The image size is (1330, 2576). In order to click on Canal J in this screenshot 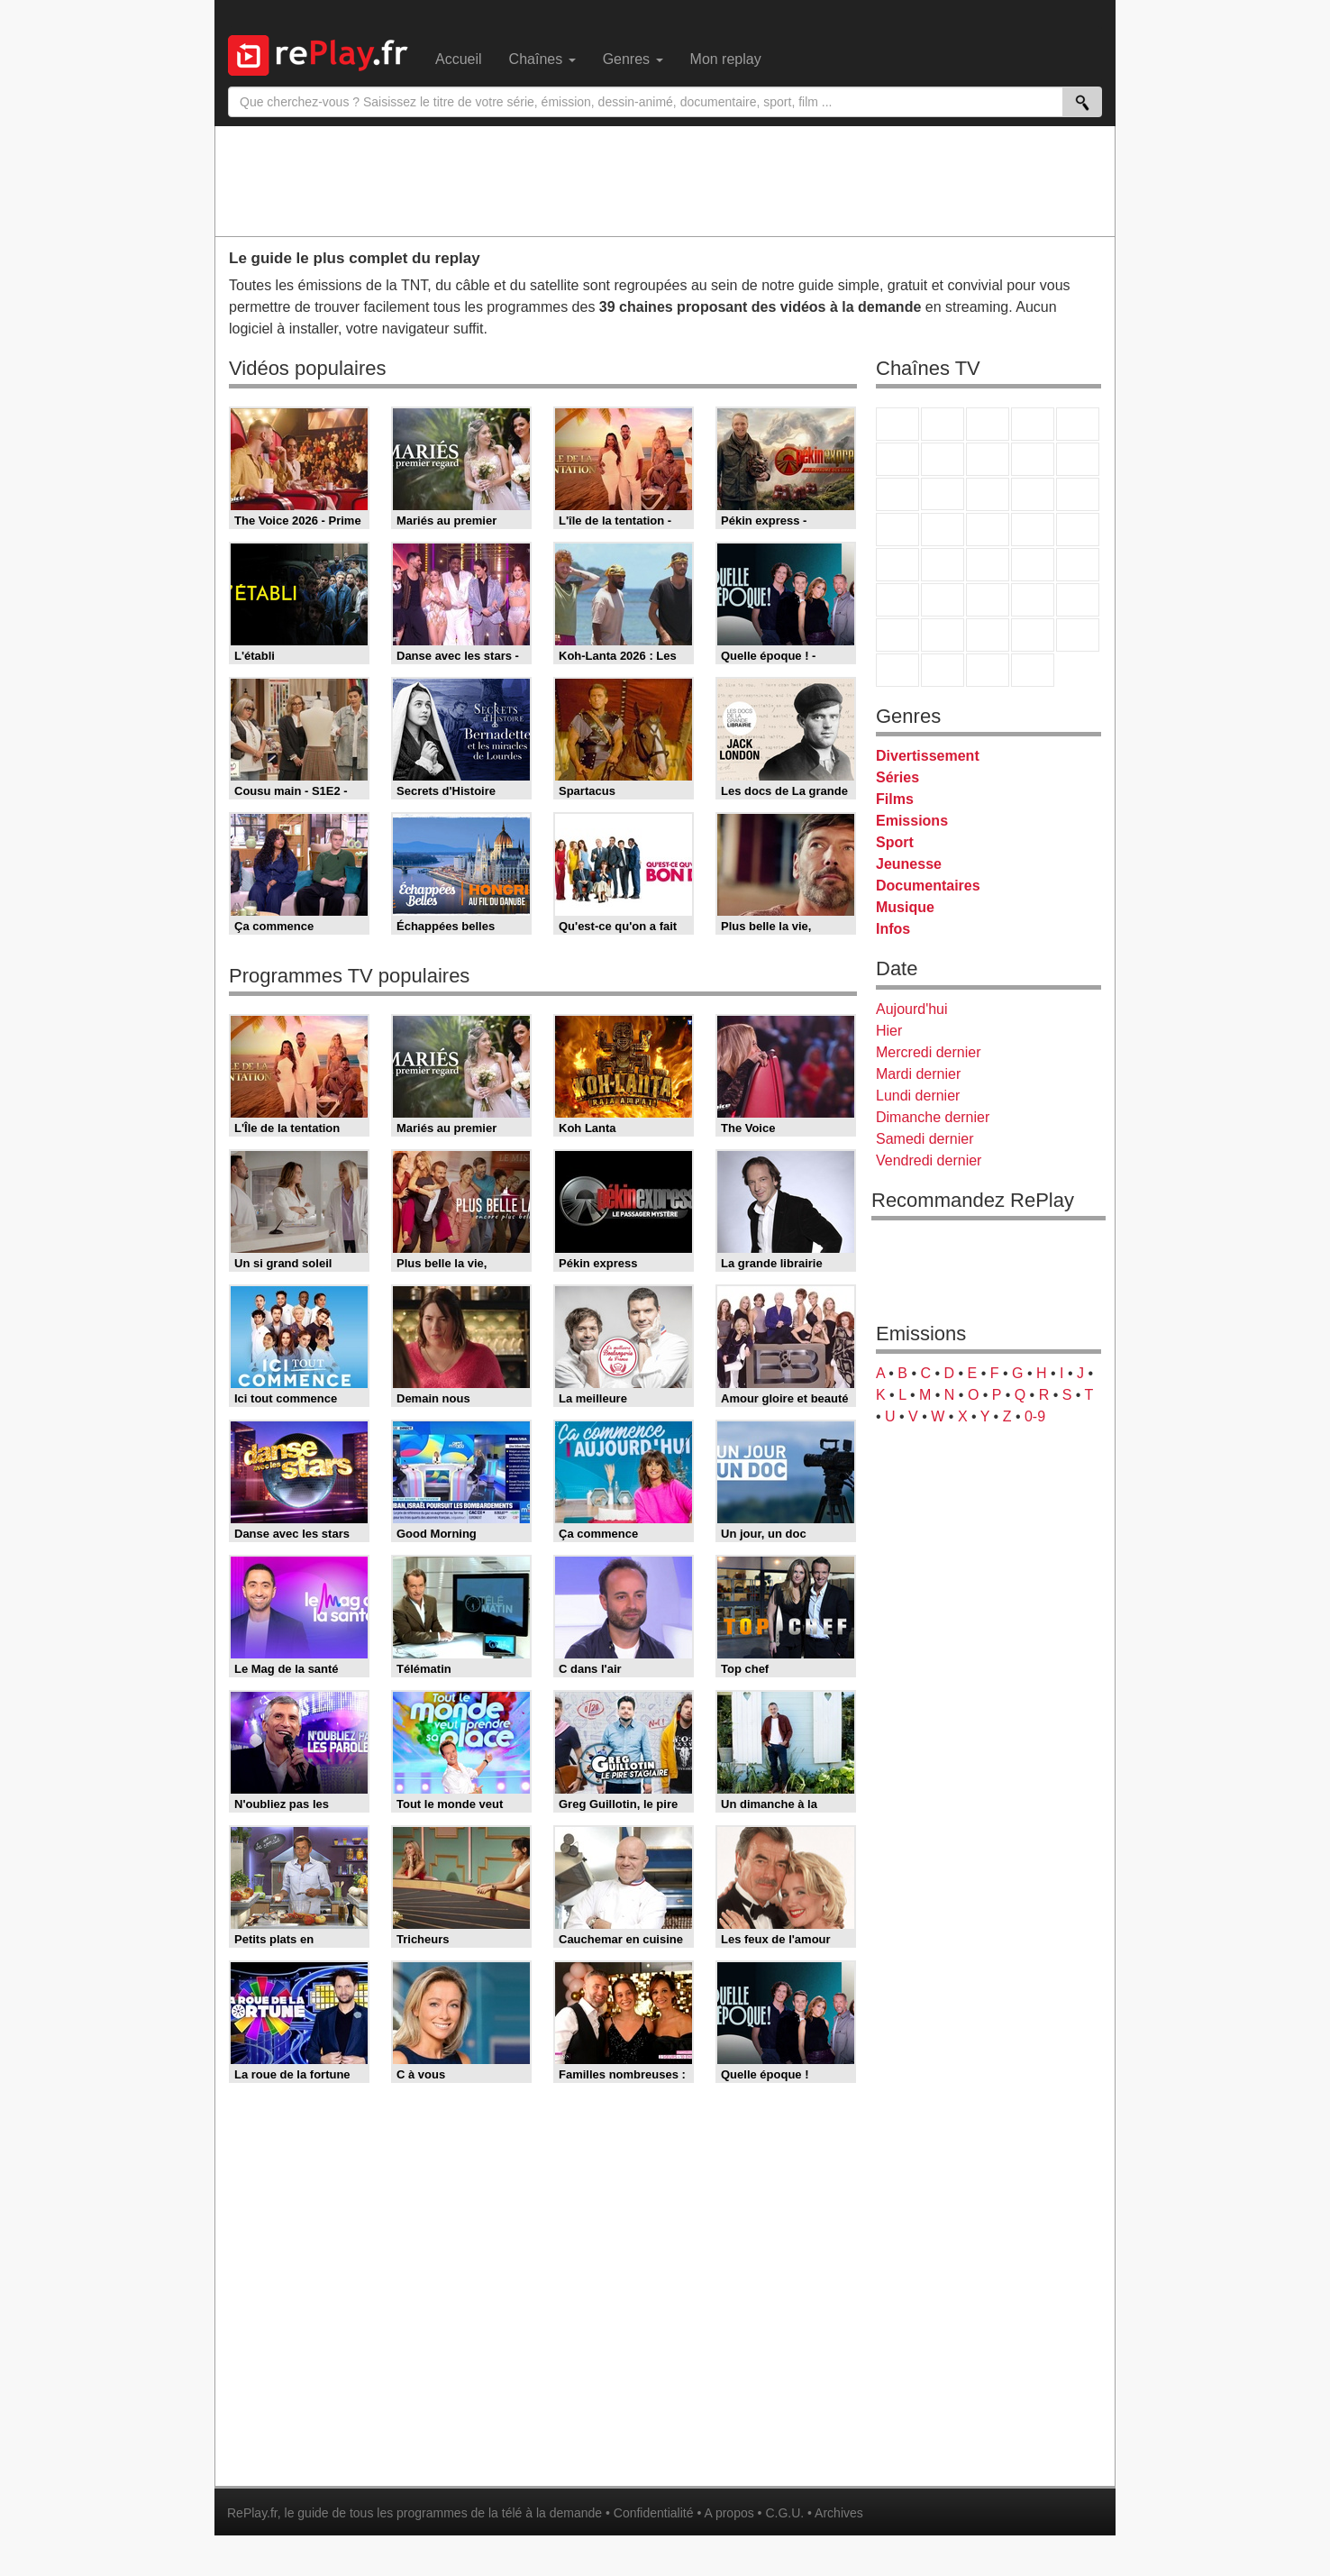, I will do `click(942, 635)`.